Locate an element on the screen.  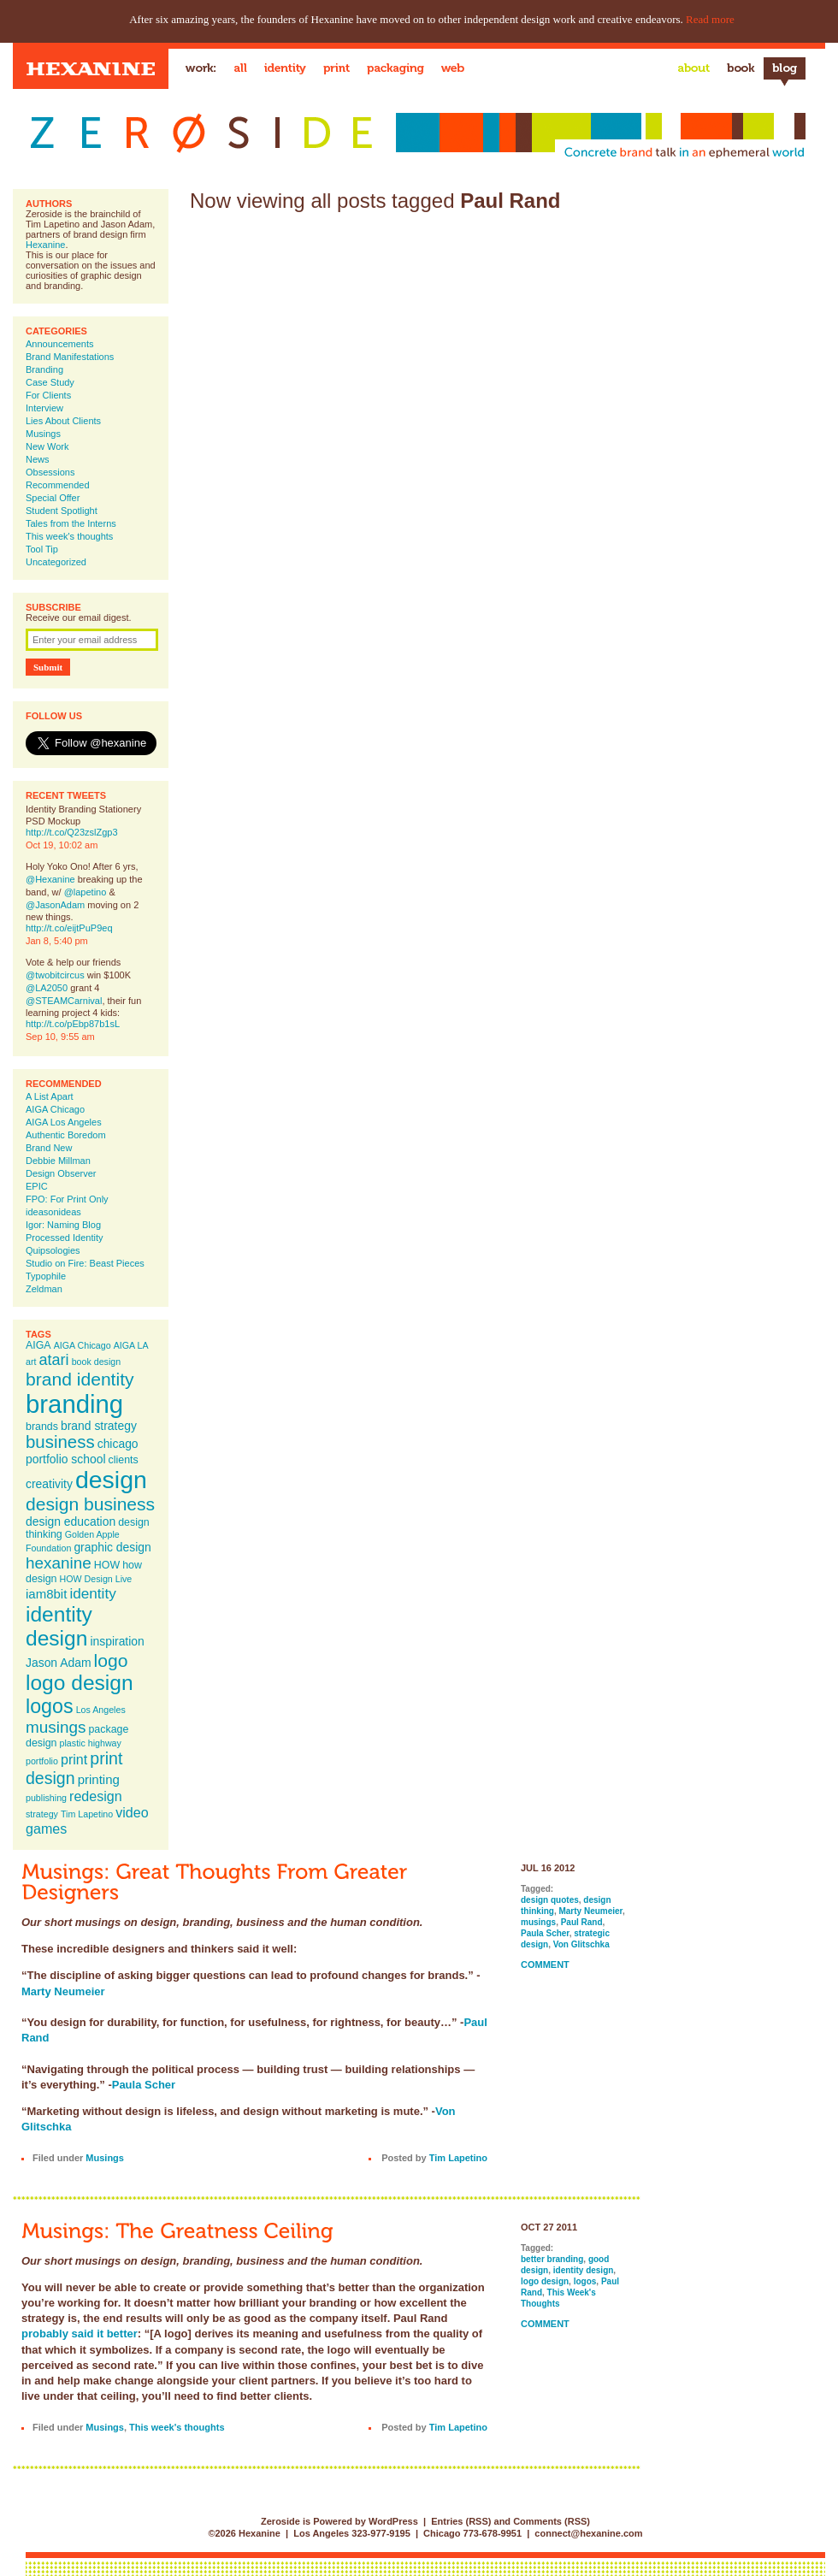
publishing is located at coordinates (46, 1798).